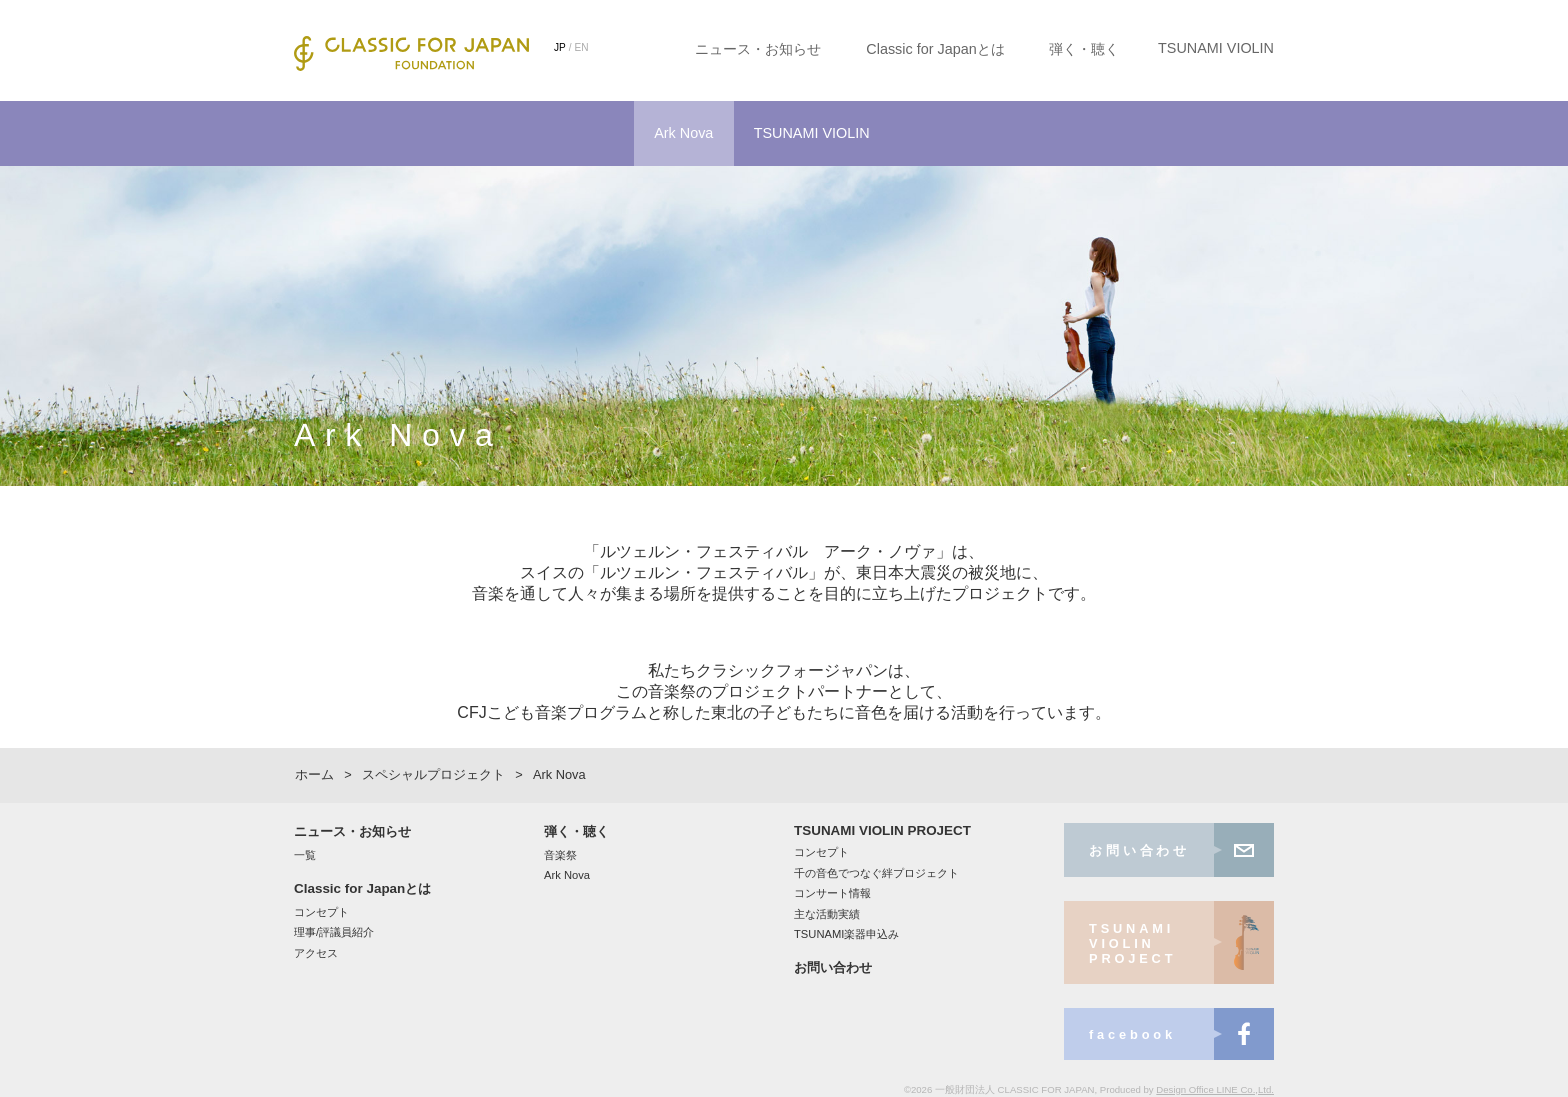 Image resolution: width=1568 pixels, height=1097 pixels. What do you see at coordinates (560, 855) in the screenshot?
I see `音楽祭` at bounding box center [560, 855].